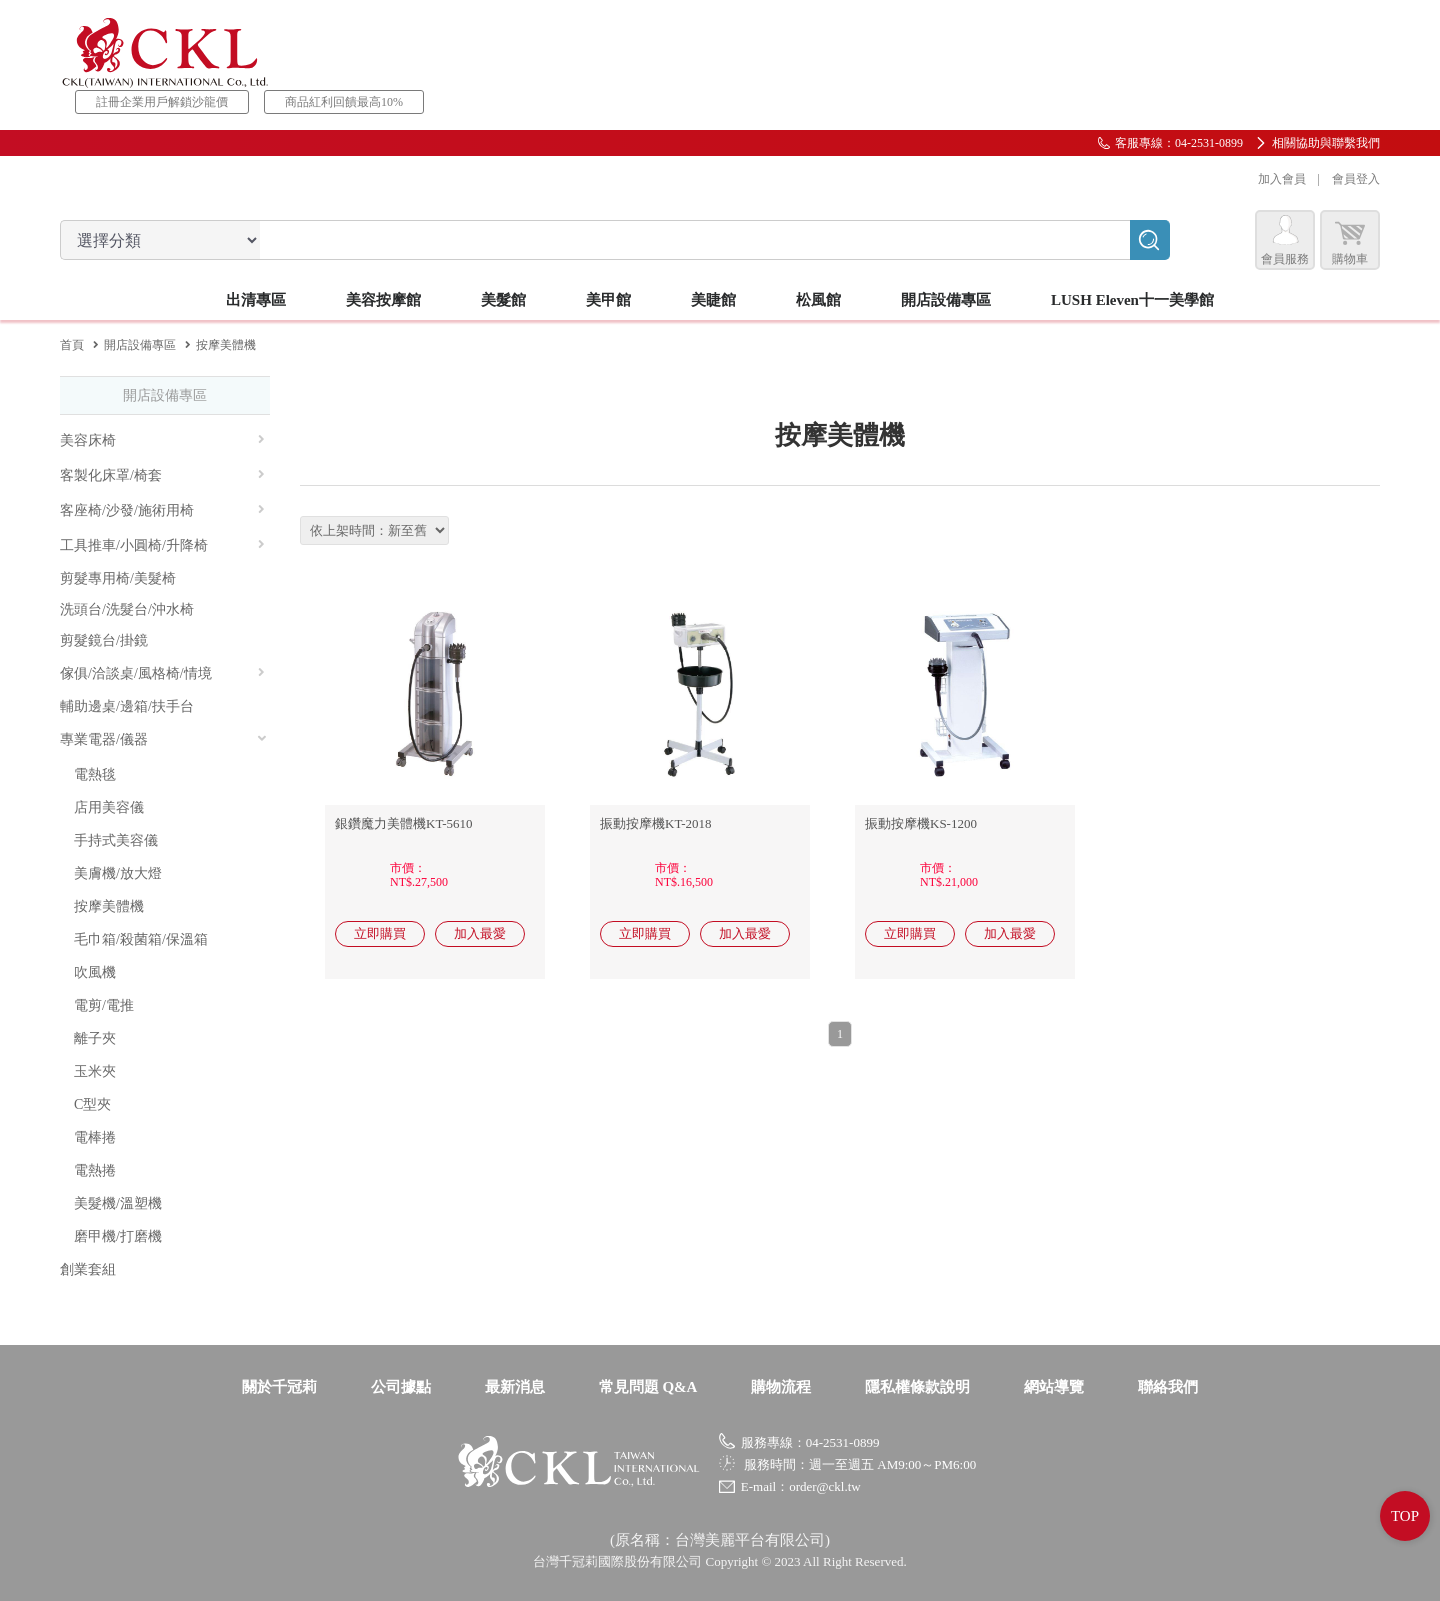  Describe the element at coordinates (1168, 1387) in the screenshot. I see `聯絡我們` at that location.